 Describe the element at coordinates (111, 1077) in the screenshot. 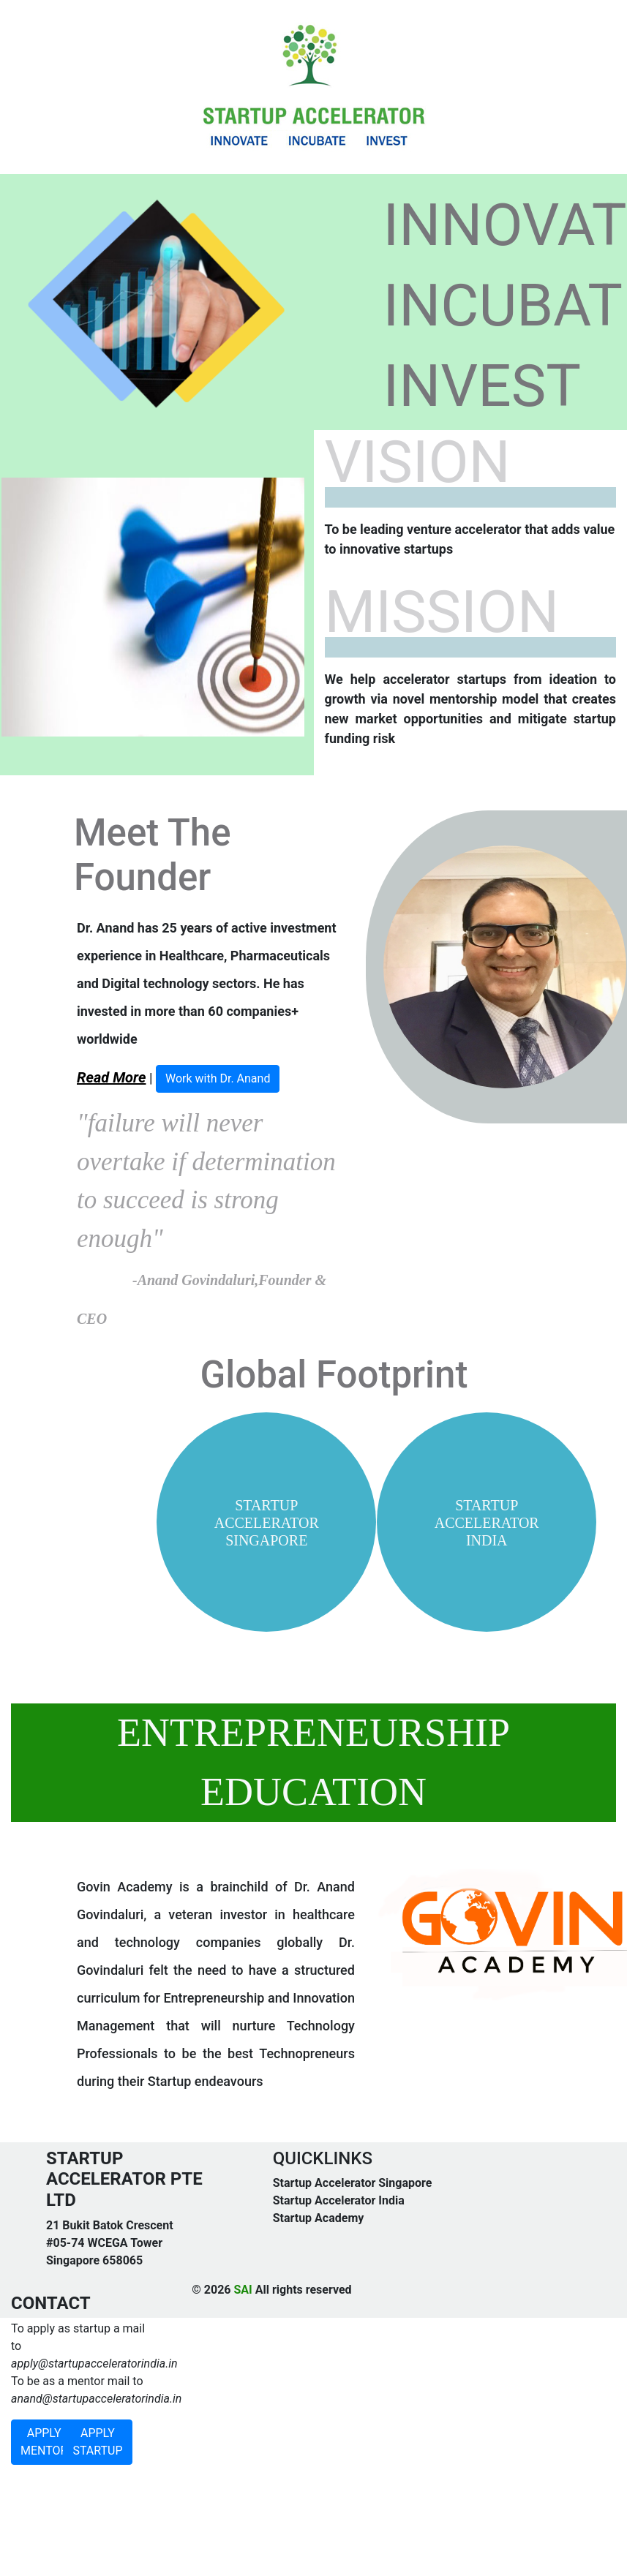

I see `Read More` at that location.